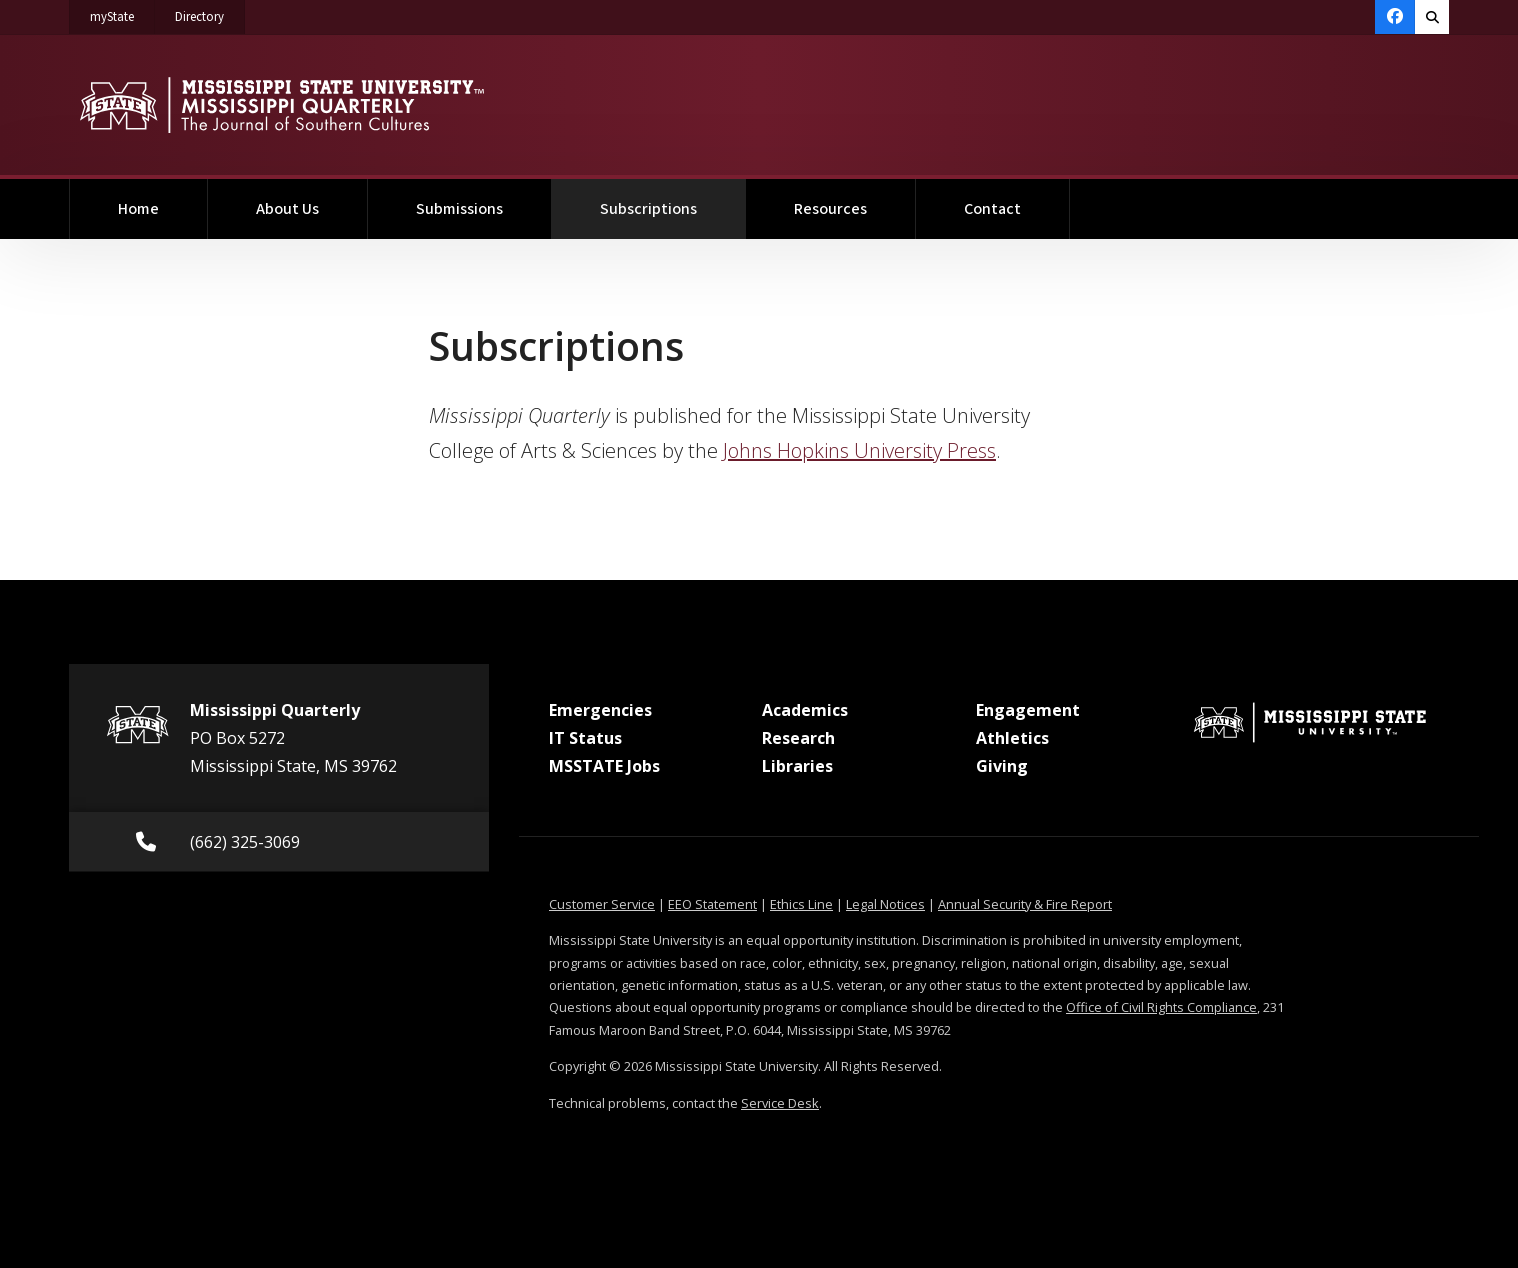  Describe the element at coordinates (604, 766) in the screenshot. I see `MSSTATE Jobs` at that location.